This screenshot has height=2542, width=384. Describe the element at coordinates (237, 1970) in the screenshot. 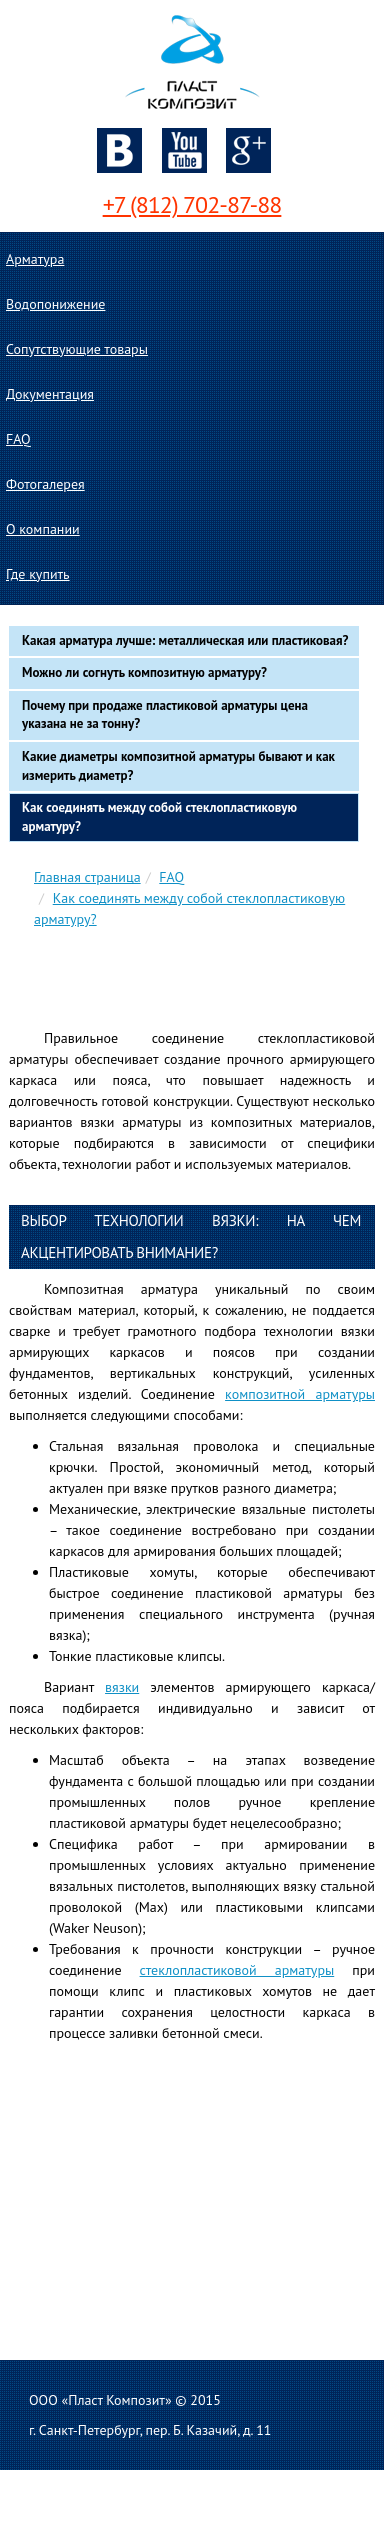

I see `стеклопластиковой арматуры` at that location.